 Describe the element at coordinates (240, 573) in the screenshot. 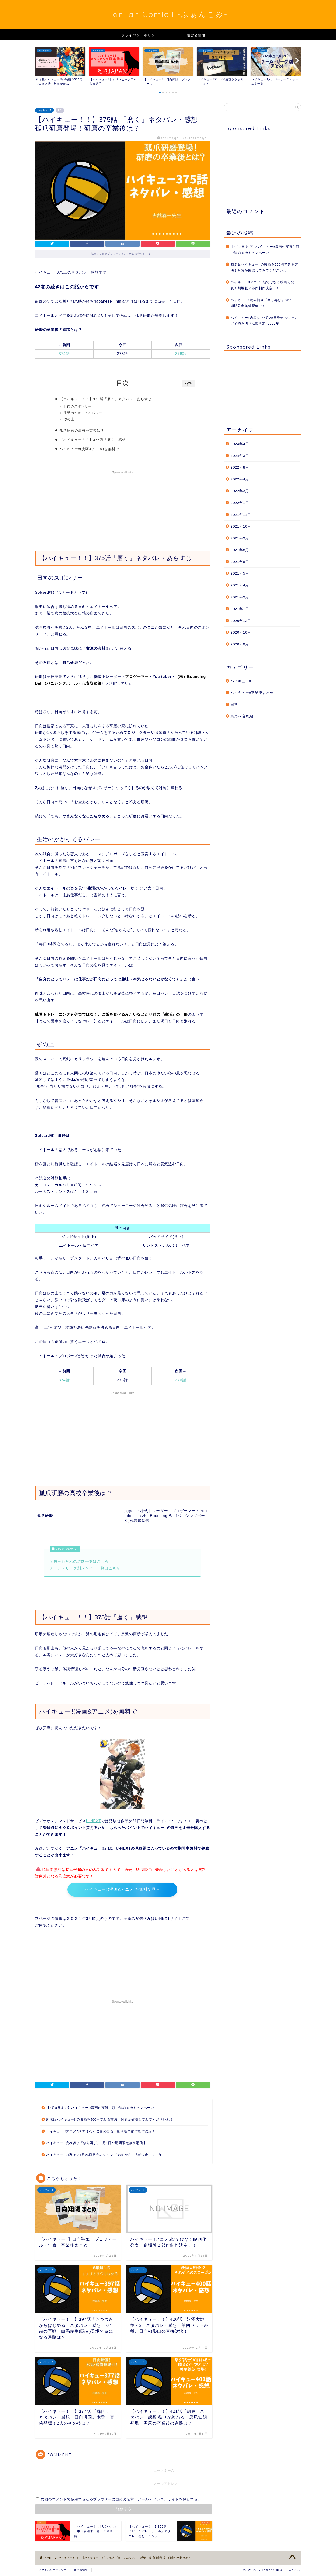

I see `2021年5月` at that location.